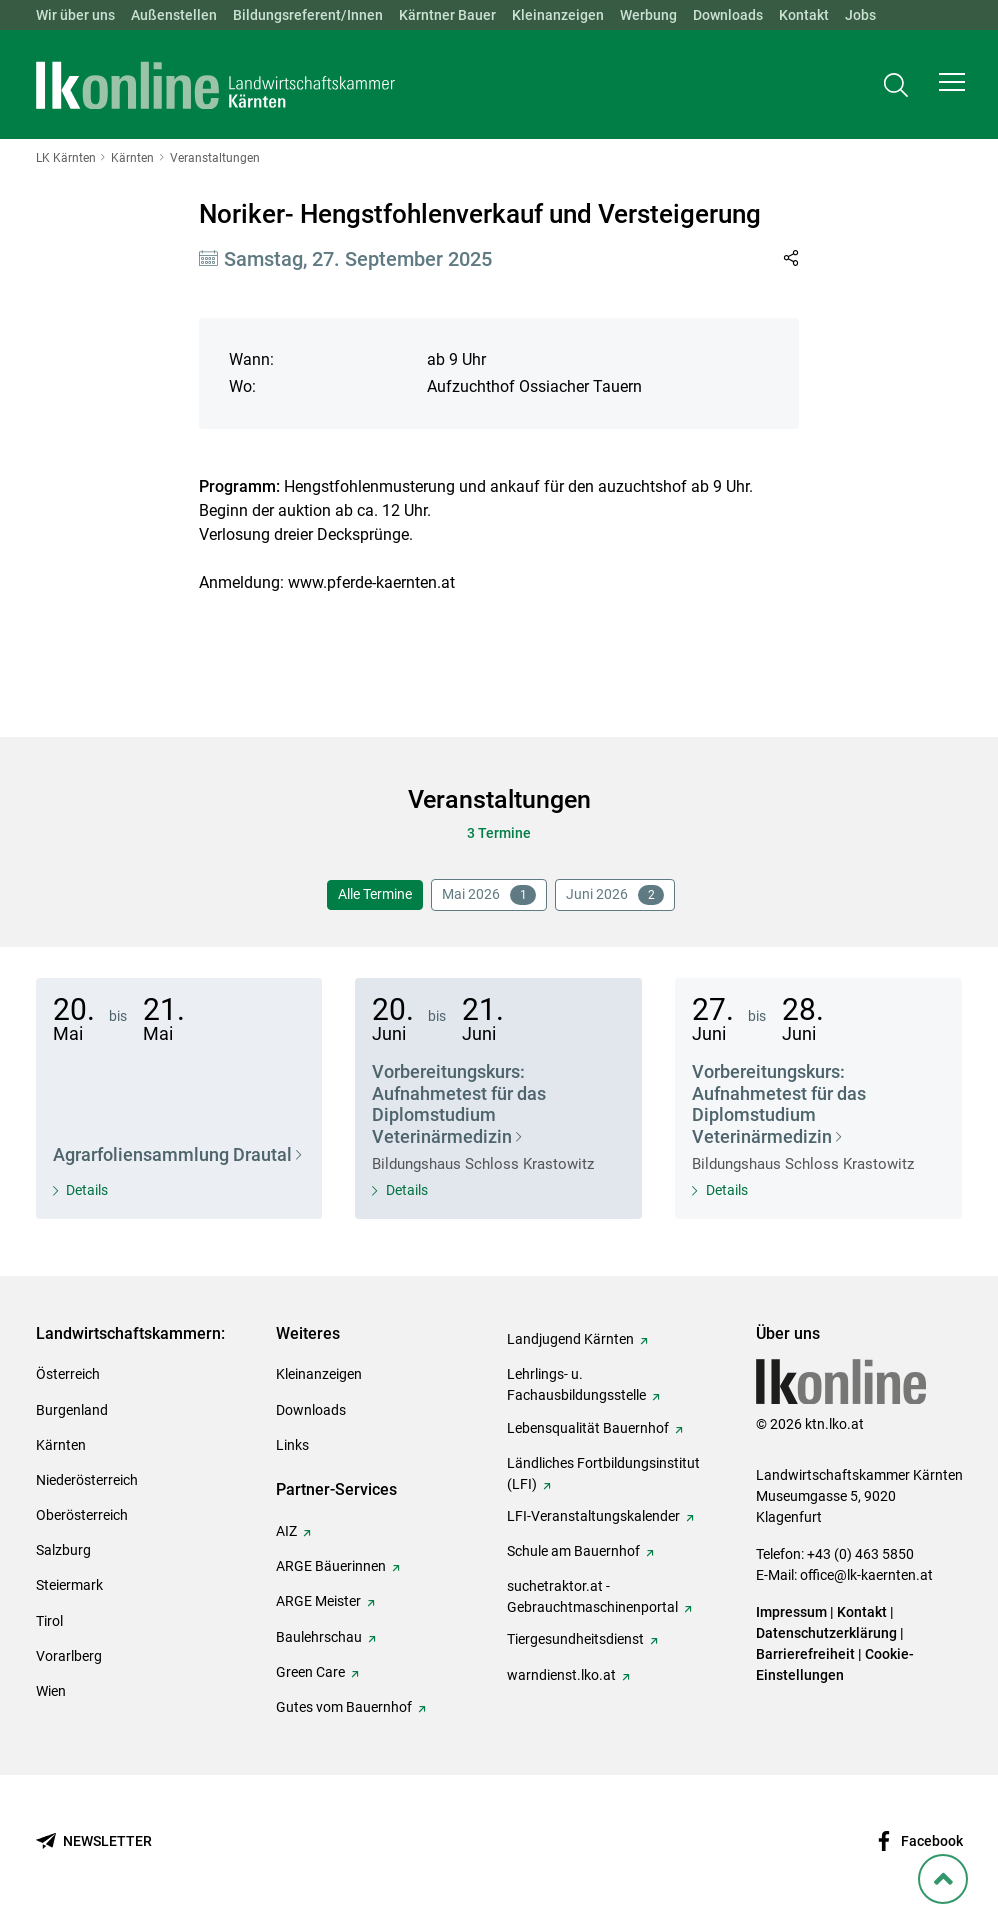 The height and width of the screenshot is (1924, 998). Describe the element at coordinates (87, 1480) in the screenshot. I see `Niederösterreich` at that location.